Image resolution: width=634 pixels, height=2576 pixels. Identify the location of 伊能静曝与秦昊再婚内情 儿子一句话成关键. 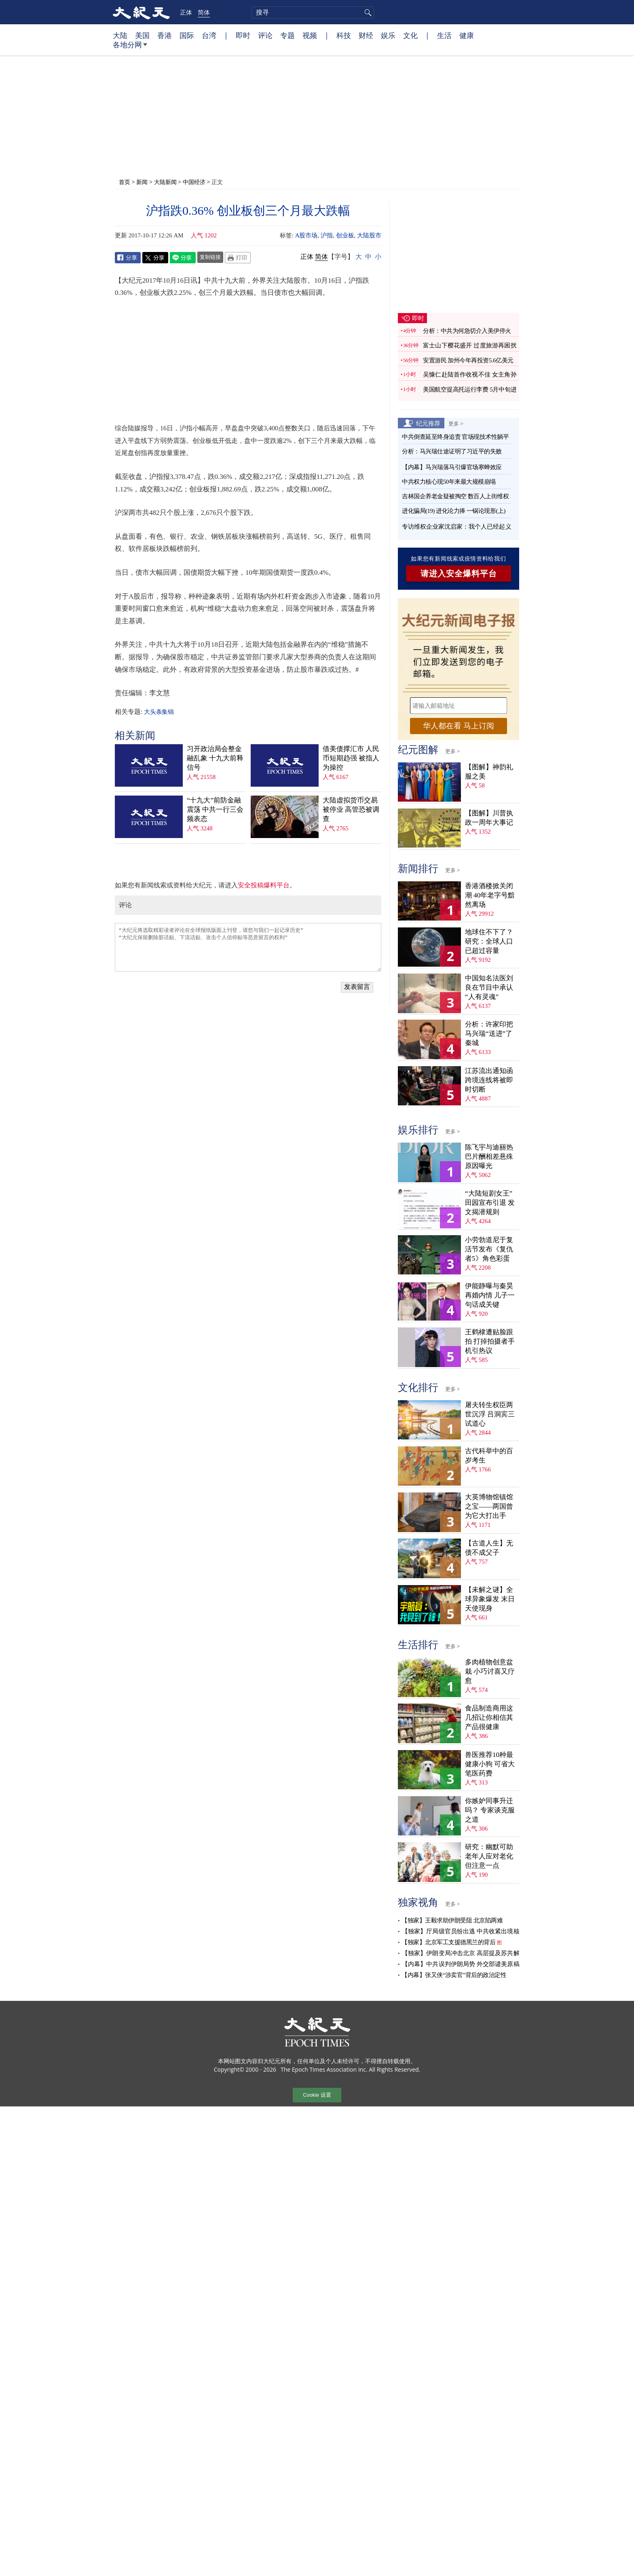
(490, 1295).